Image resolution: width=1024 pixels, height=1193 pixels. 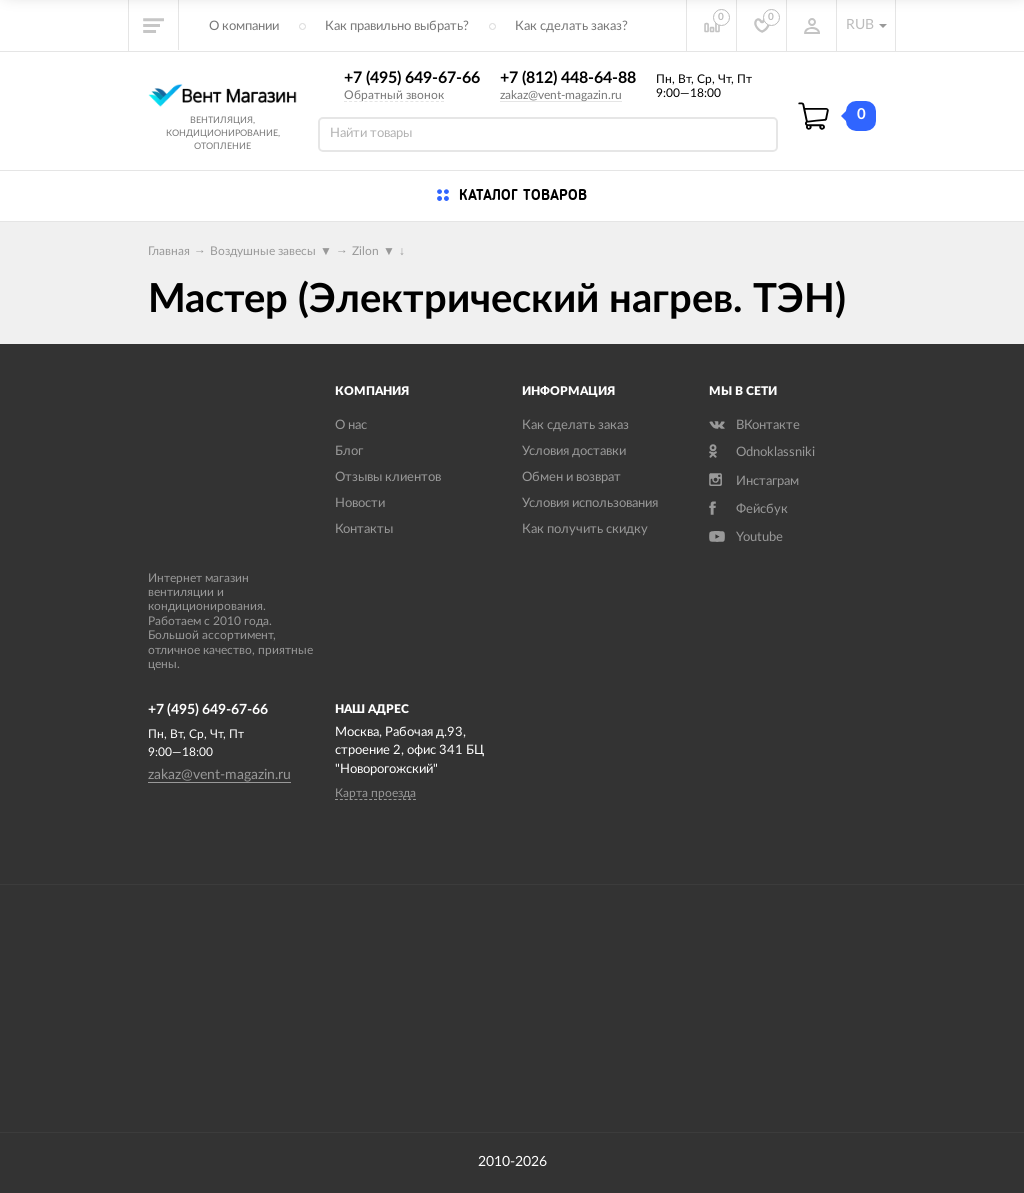 What do you see at coordinates (571, 26) in the screenshot?
I see `Как сделать заказ?` at bounding box center [571, 26].